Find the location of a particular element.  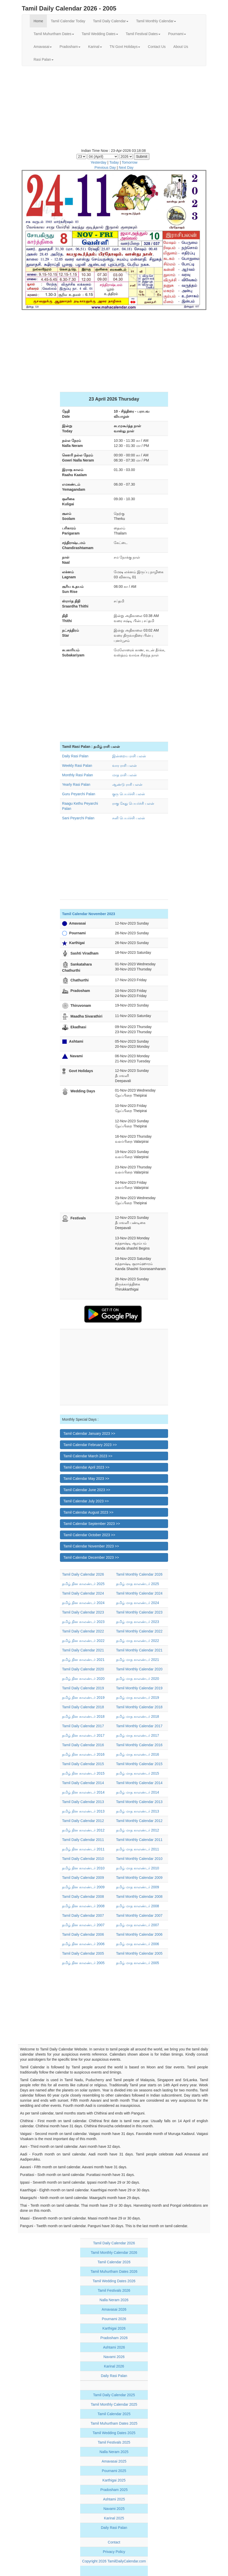

Tamil Calendar June 2023 >> [button] is located at coordinates (86, 1490).